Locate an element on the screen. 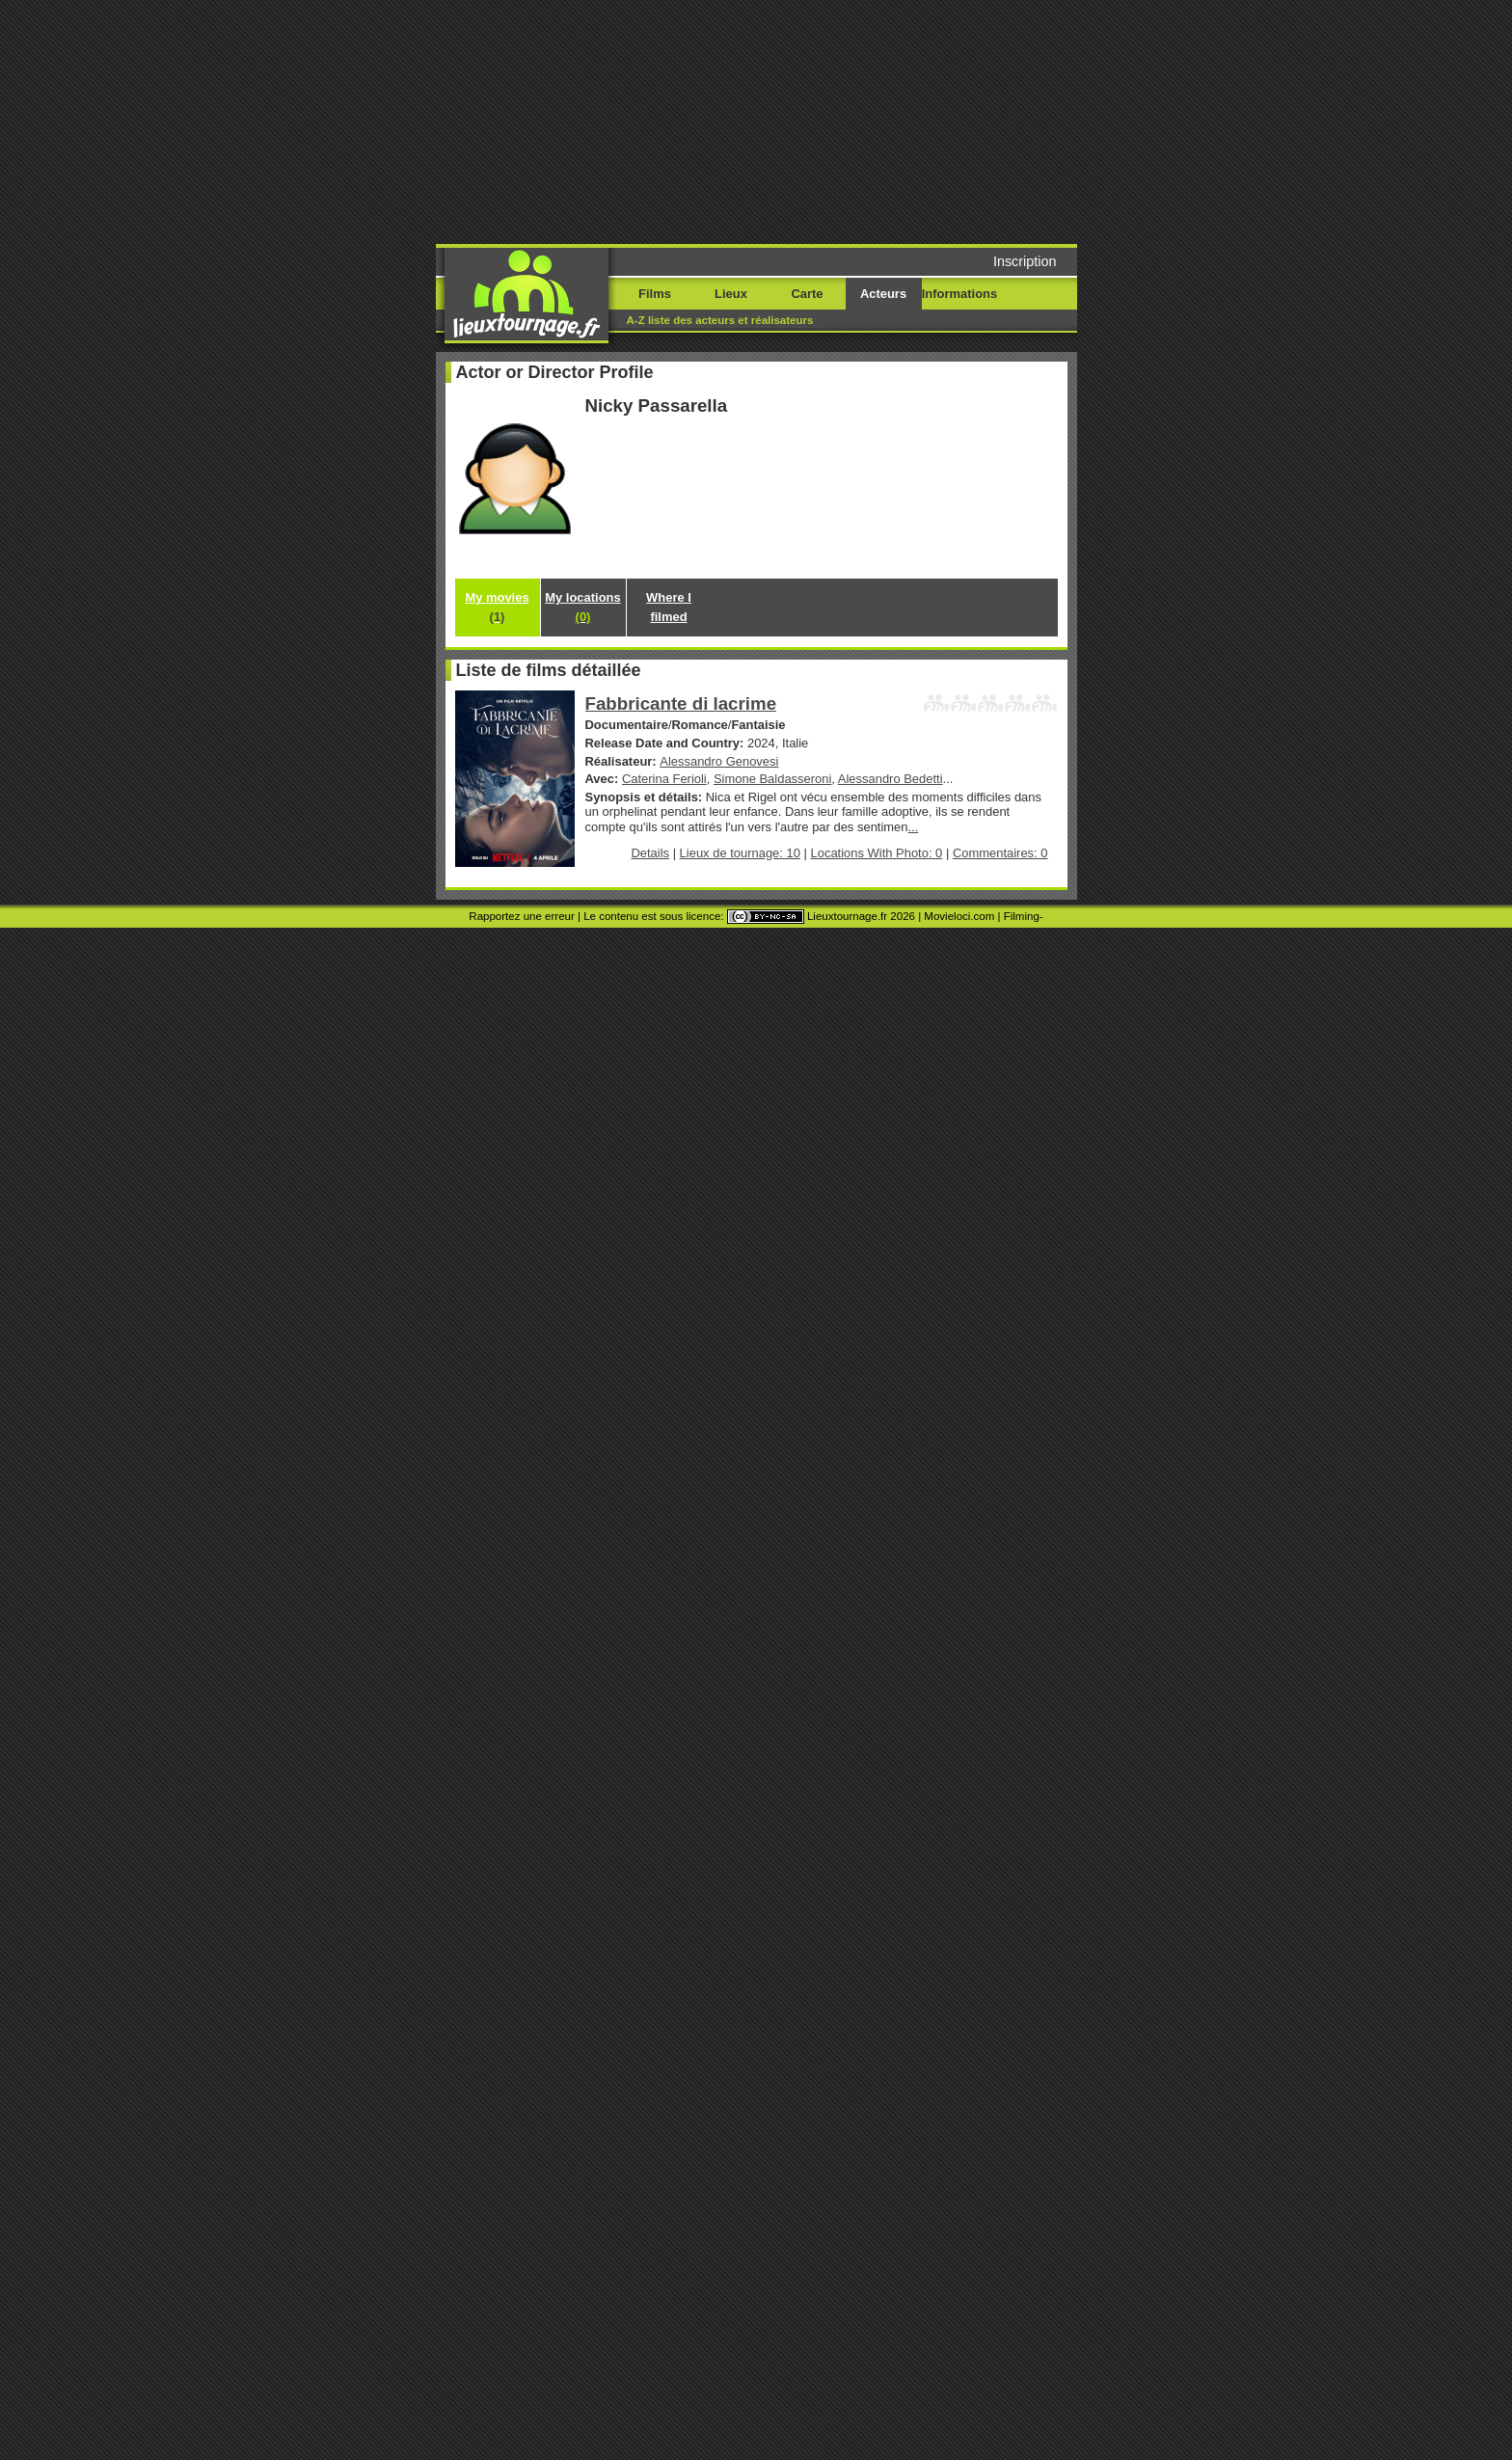  Rapportez une erreur is located at coordinates (521, 916).